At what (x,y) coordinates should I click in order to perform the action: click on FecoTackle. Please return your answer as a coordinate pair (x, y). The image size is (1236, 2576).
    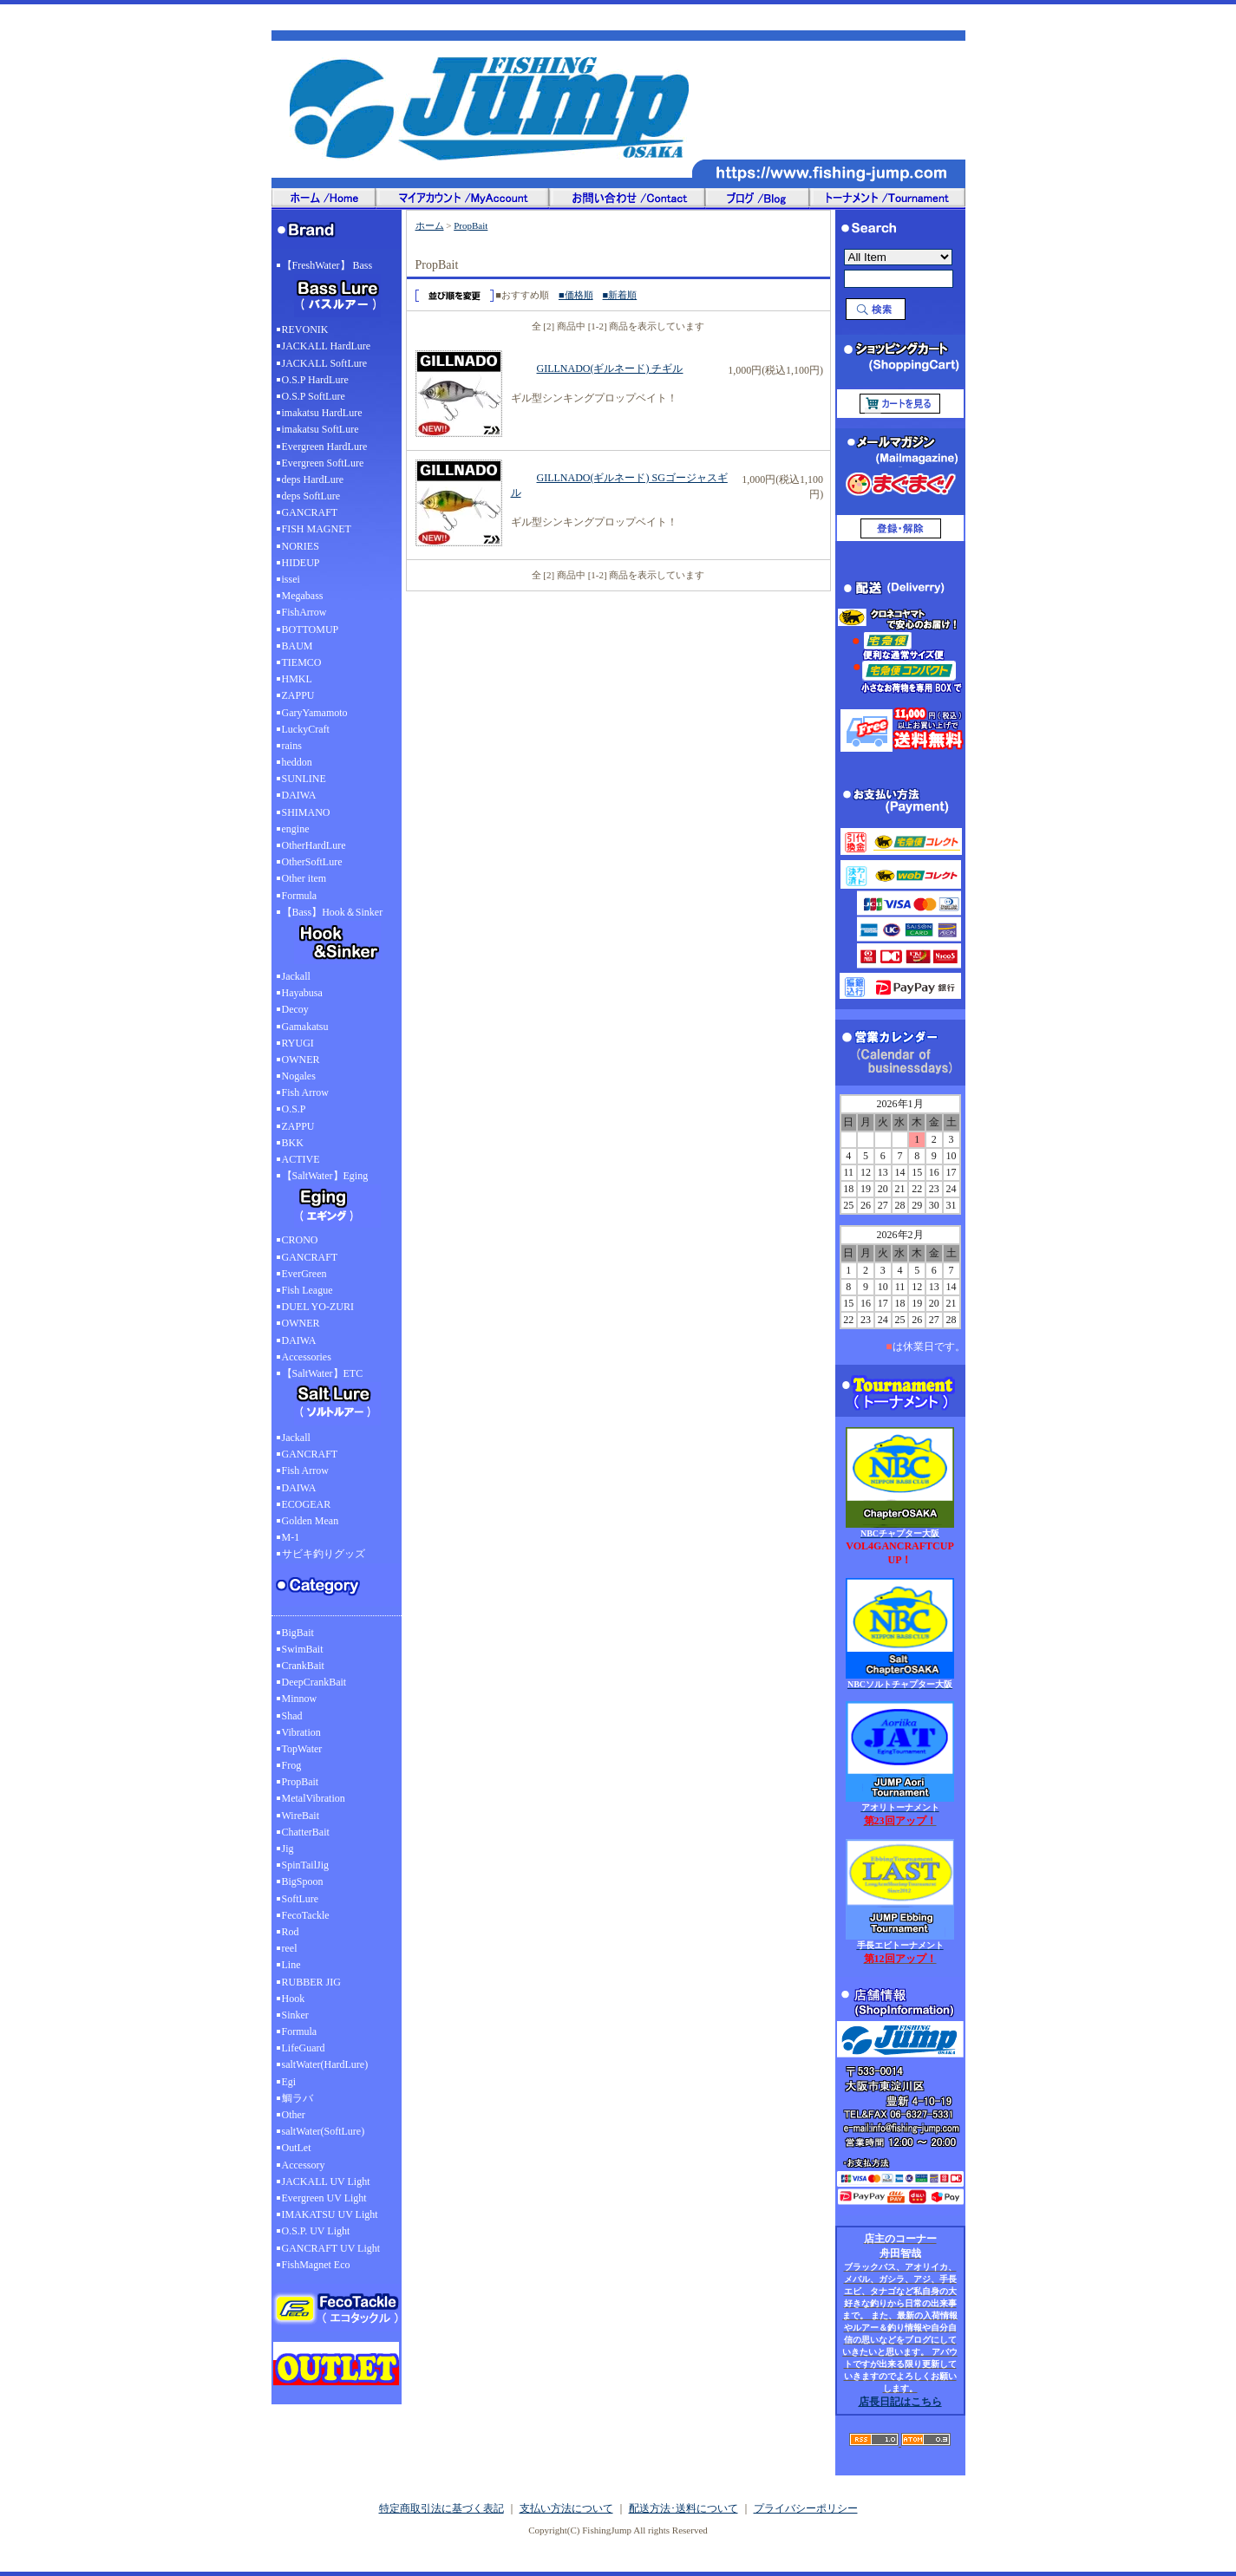
    Looking at the image, I should click on (306, 1915).